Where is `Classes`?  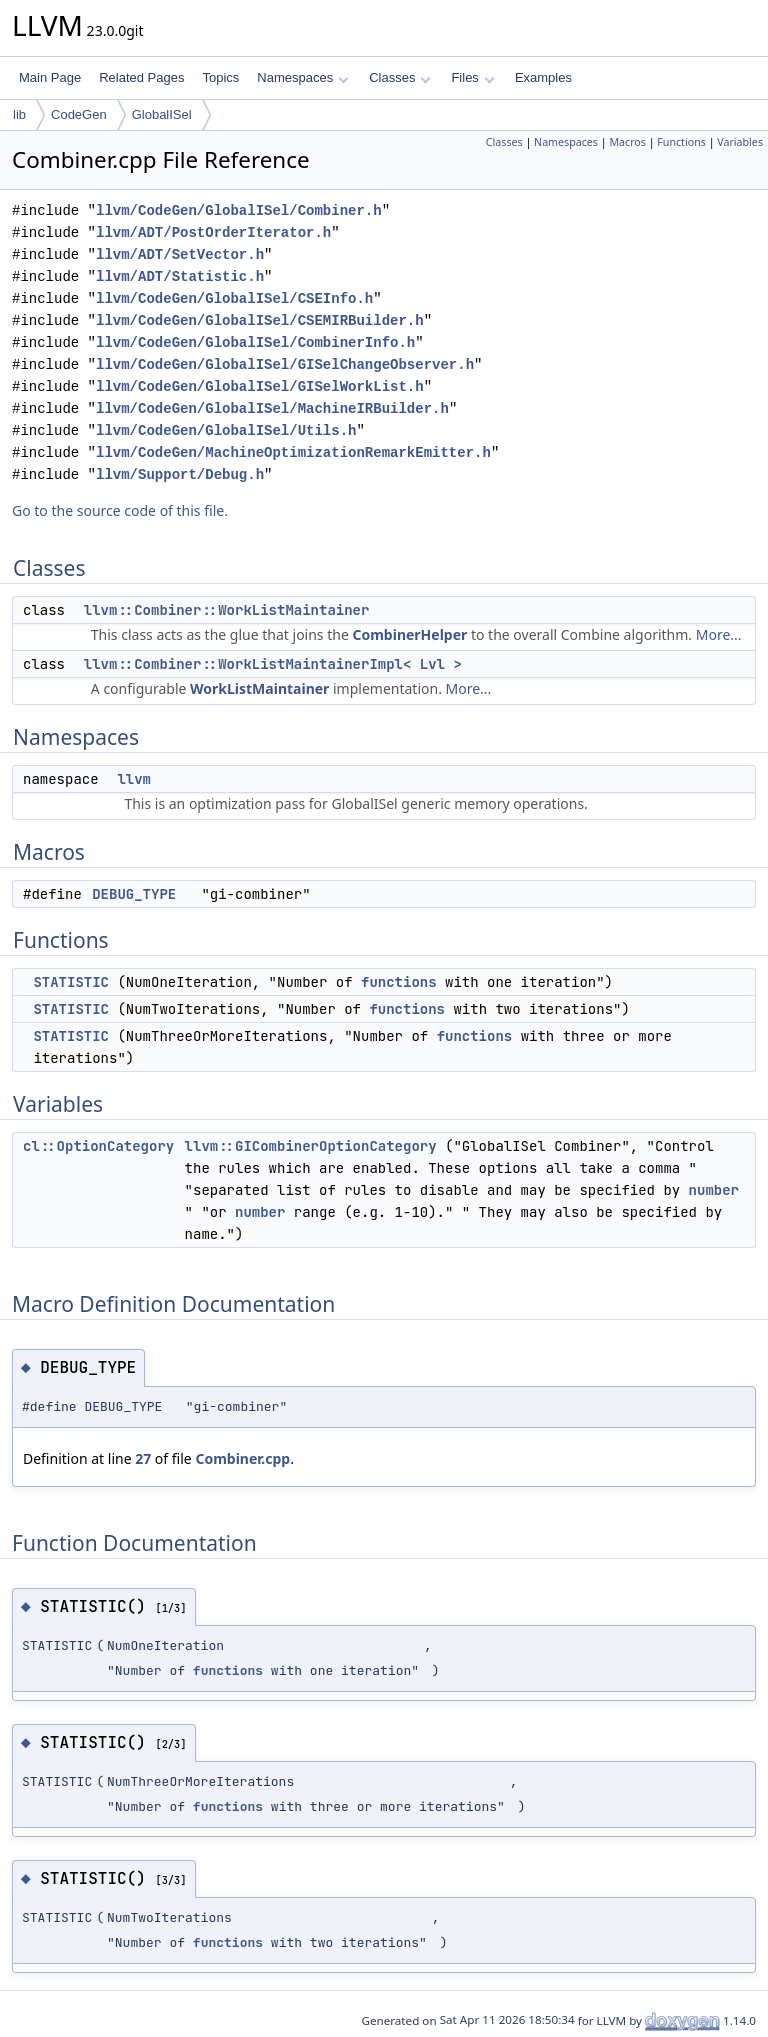
Classes is located at coordinates (400, 77).